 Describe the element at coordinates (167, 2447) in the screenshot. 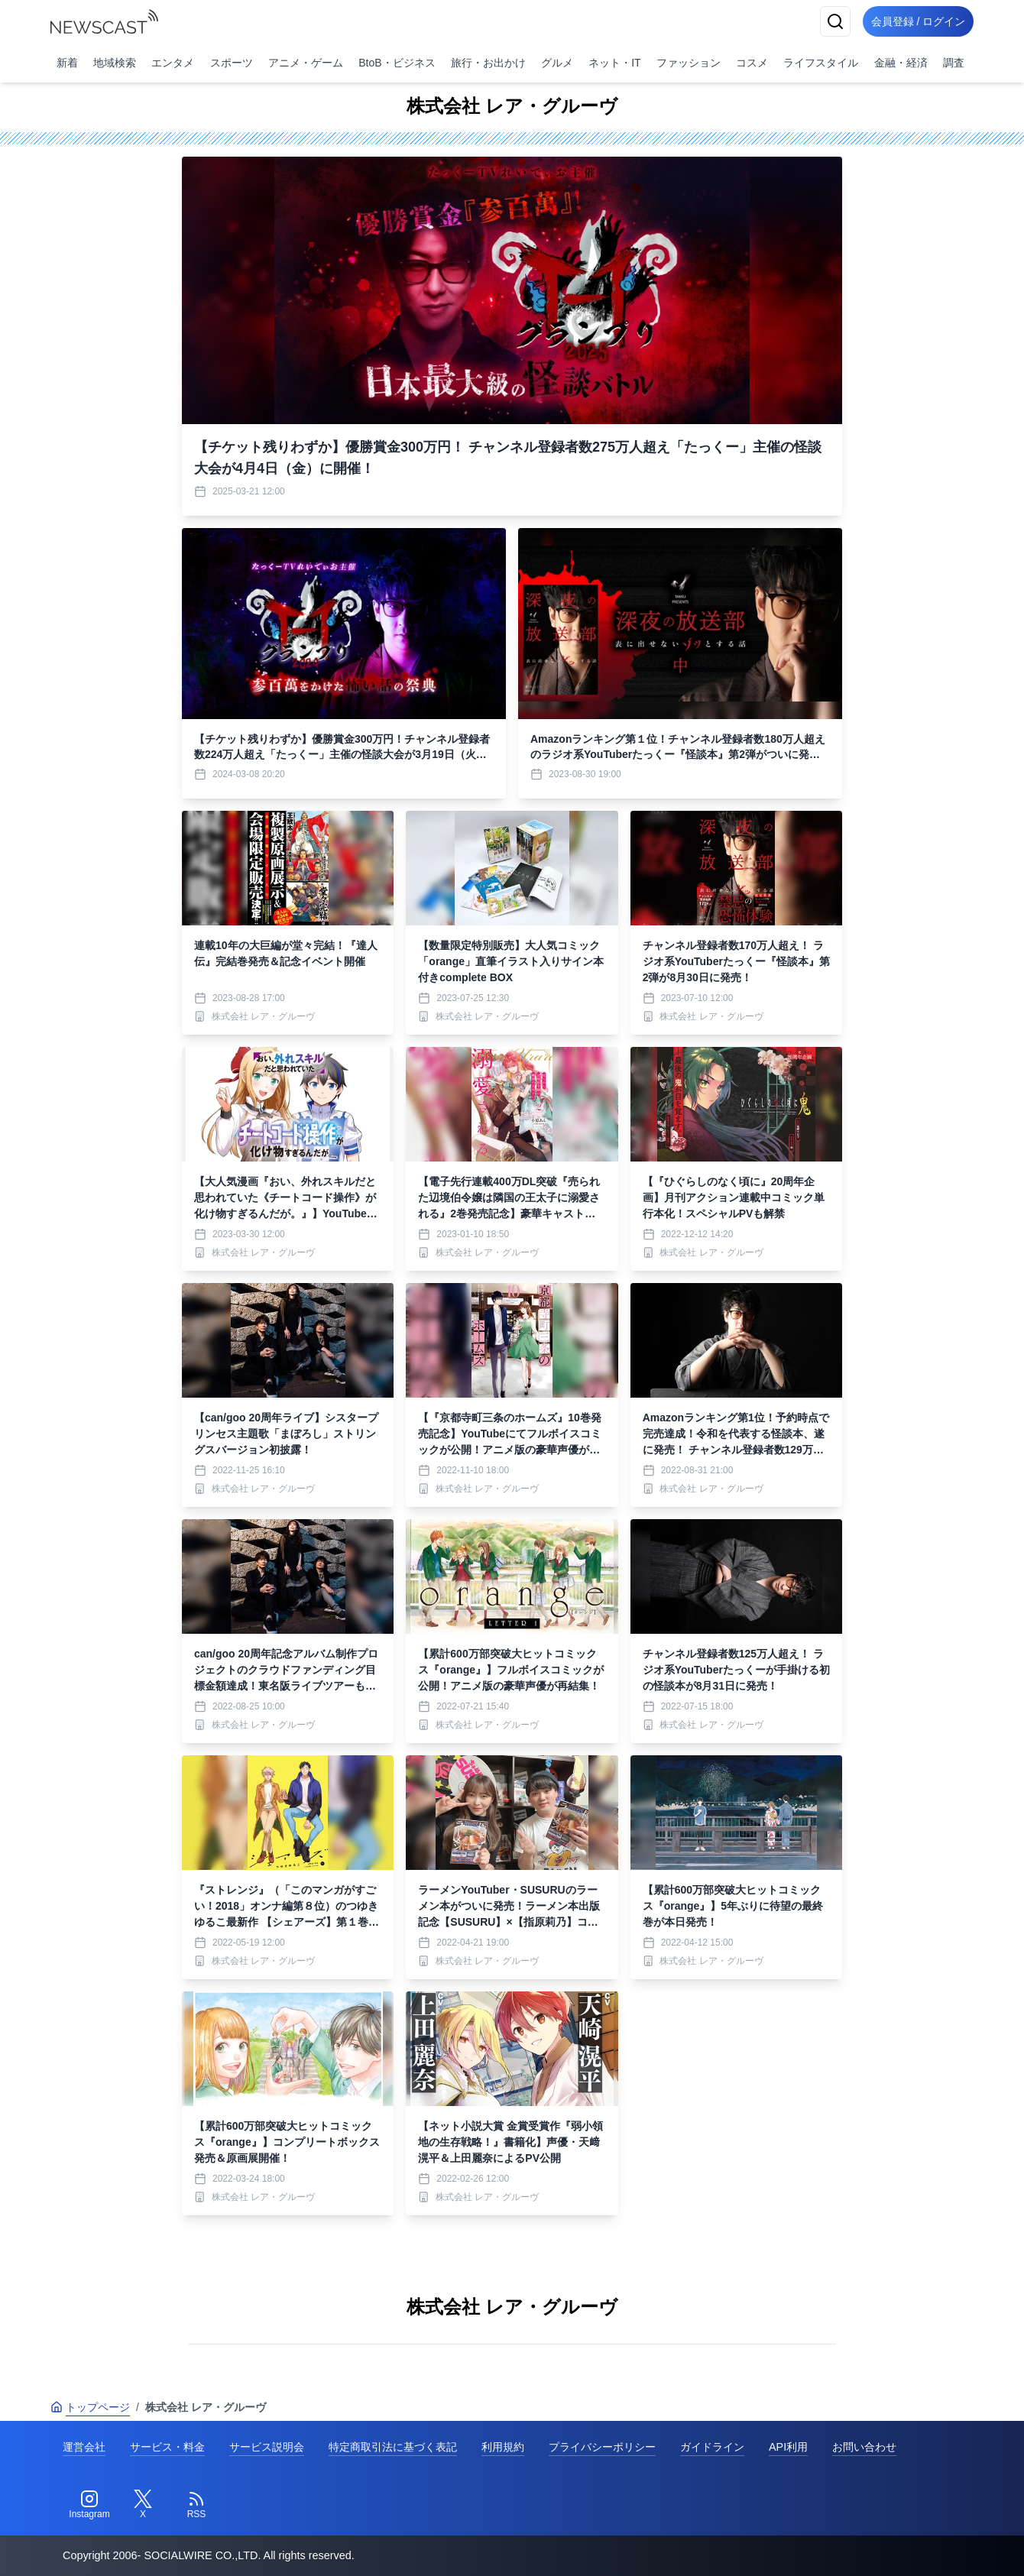

I see `サービス・料金` at that location.